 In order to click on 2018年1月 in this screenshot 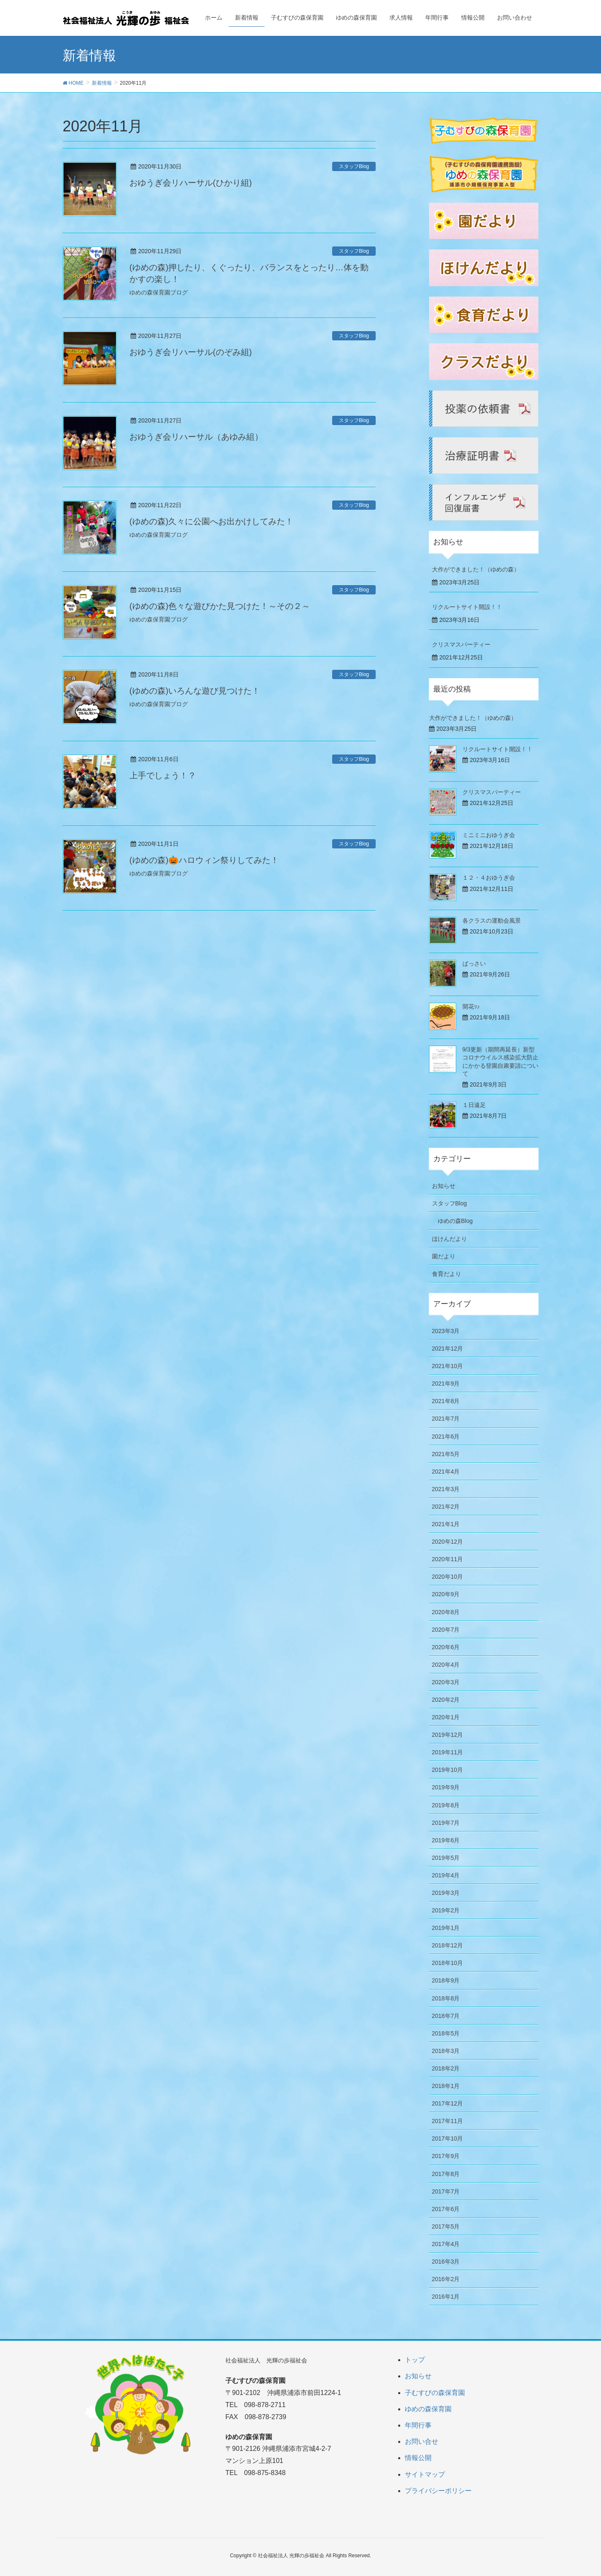, I will do `click(446, 2086)`.